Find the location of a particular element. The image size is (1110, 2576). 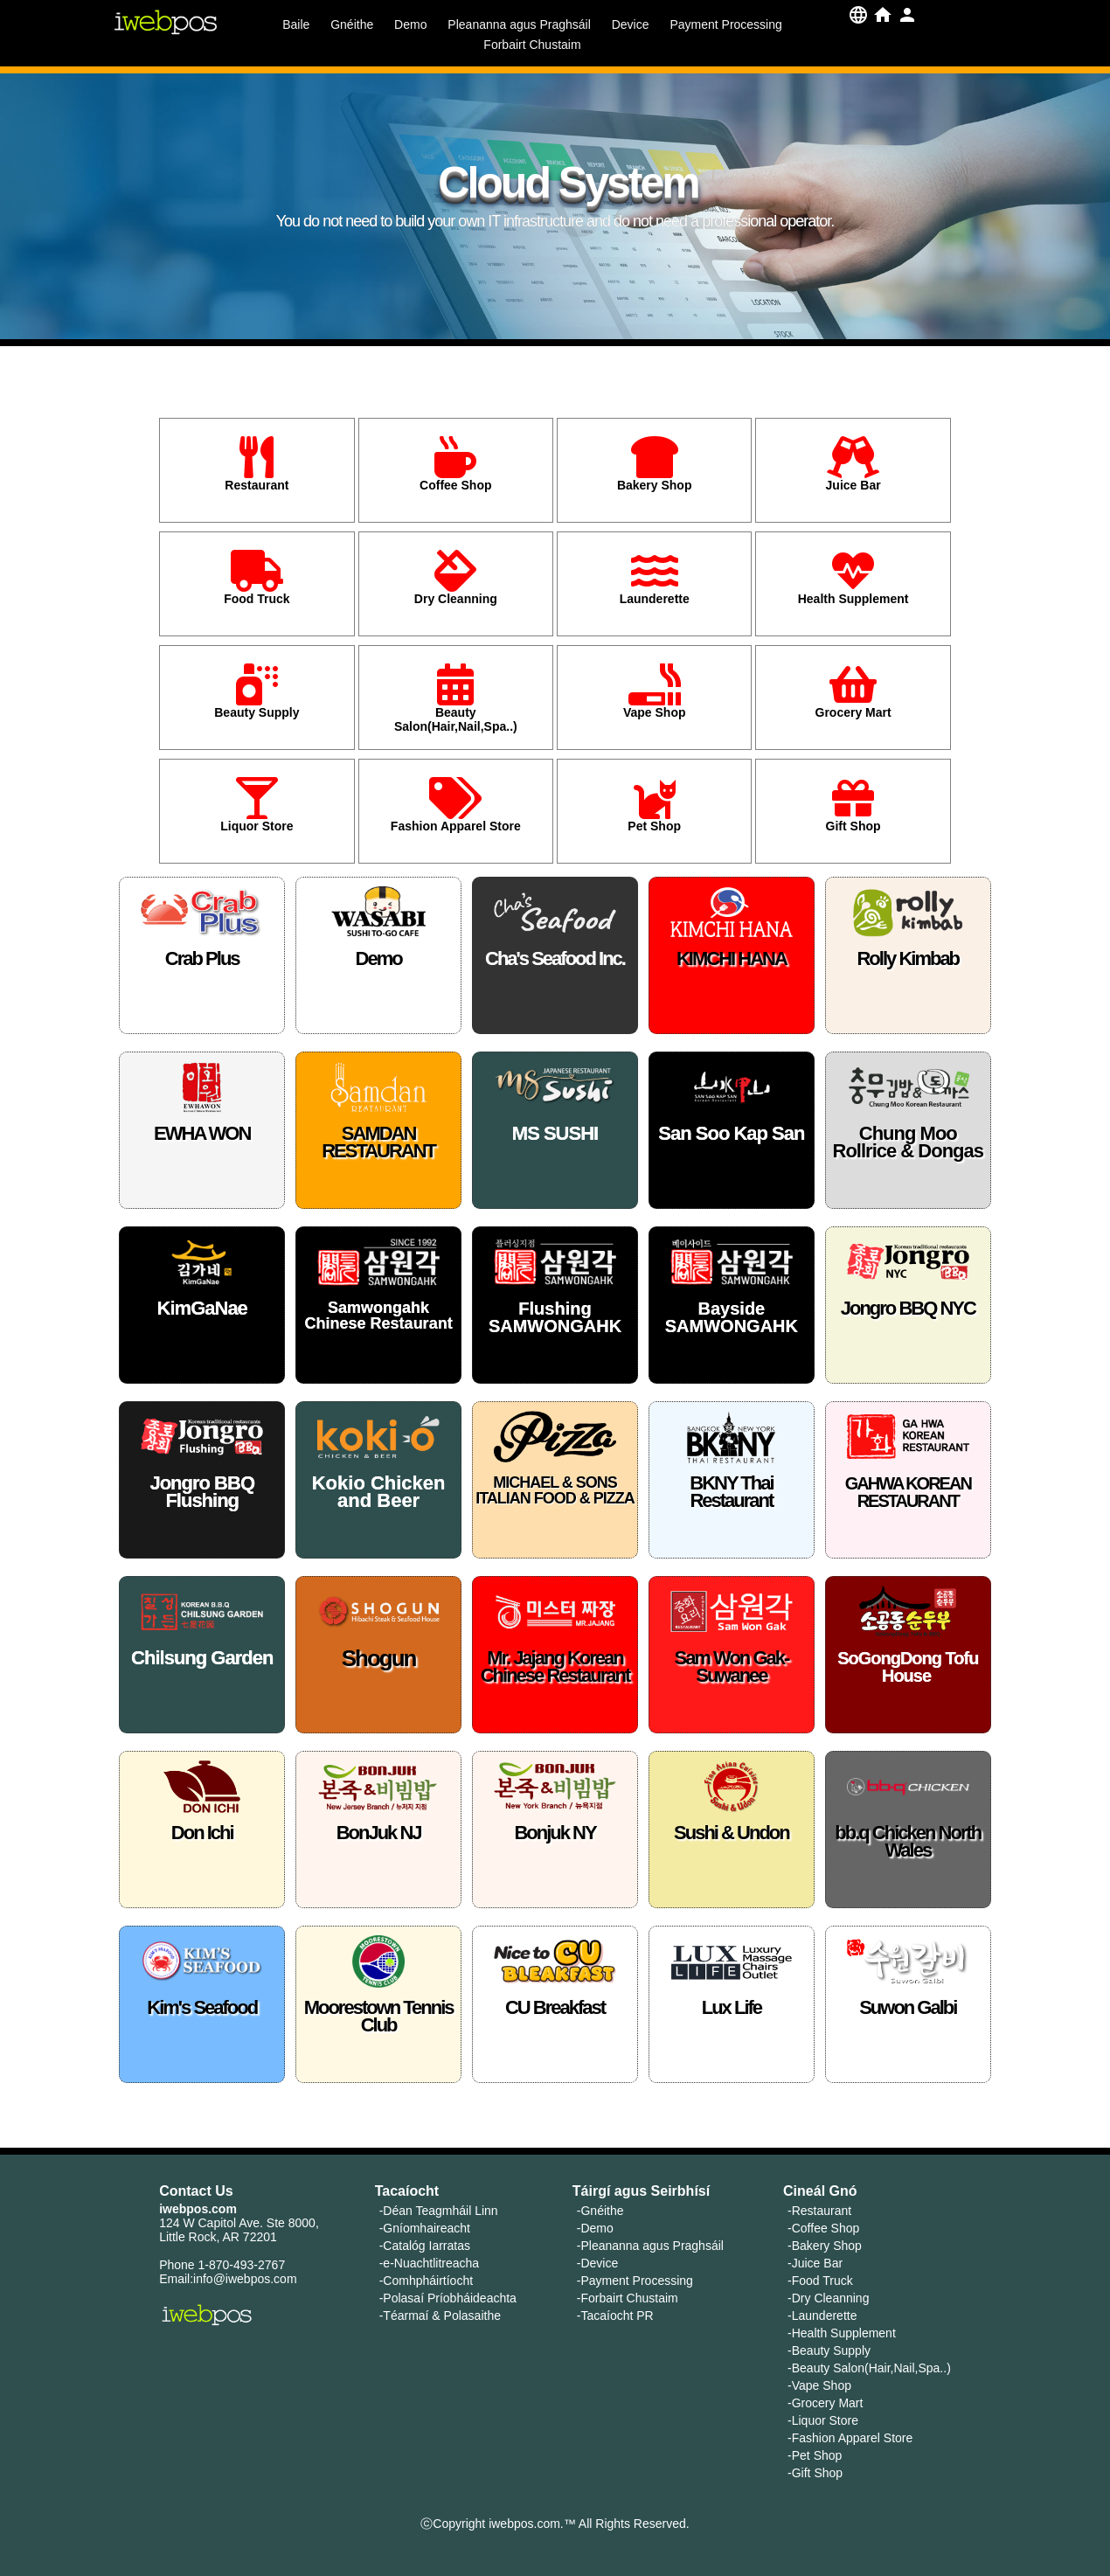

-Liquor Store is located at coordinates (822, 2420).